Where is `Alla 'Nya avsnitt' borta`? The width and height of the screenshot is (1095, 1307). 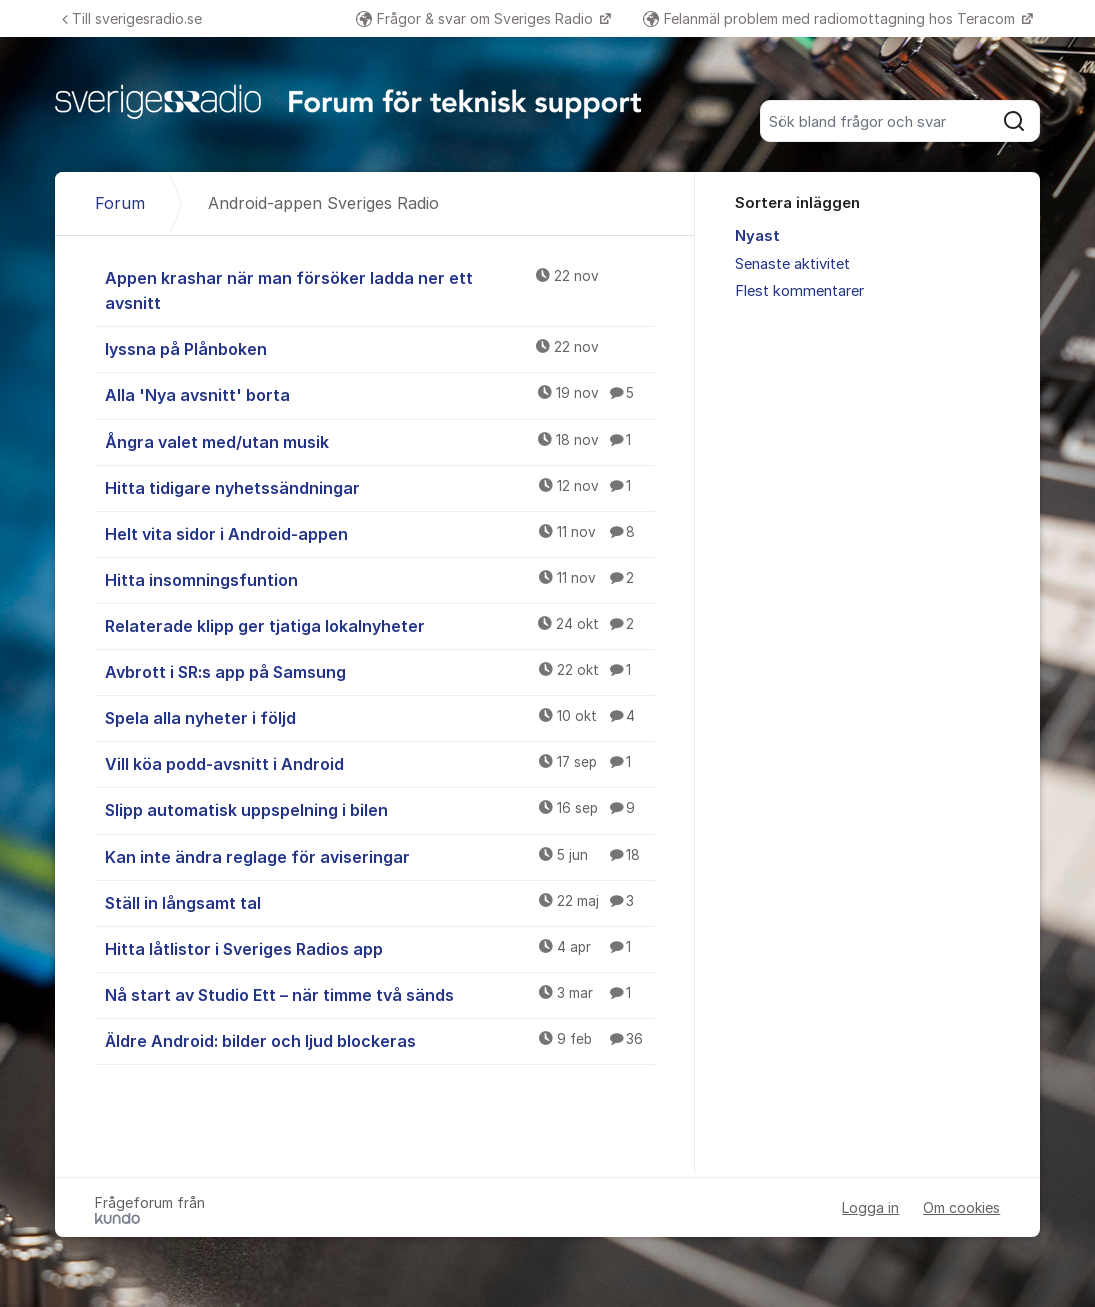 Alla 'Nya avsnitt' borta is located at coordinates (380, 394).